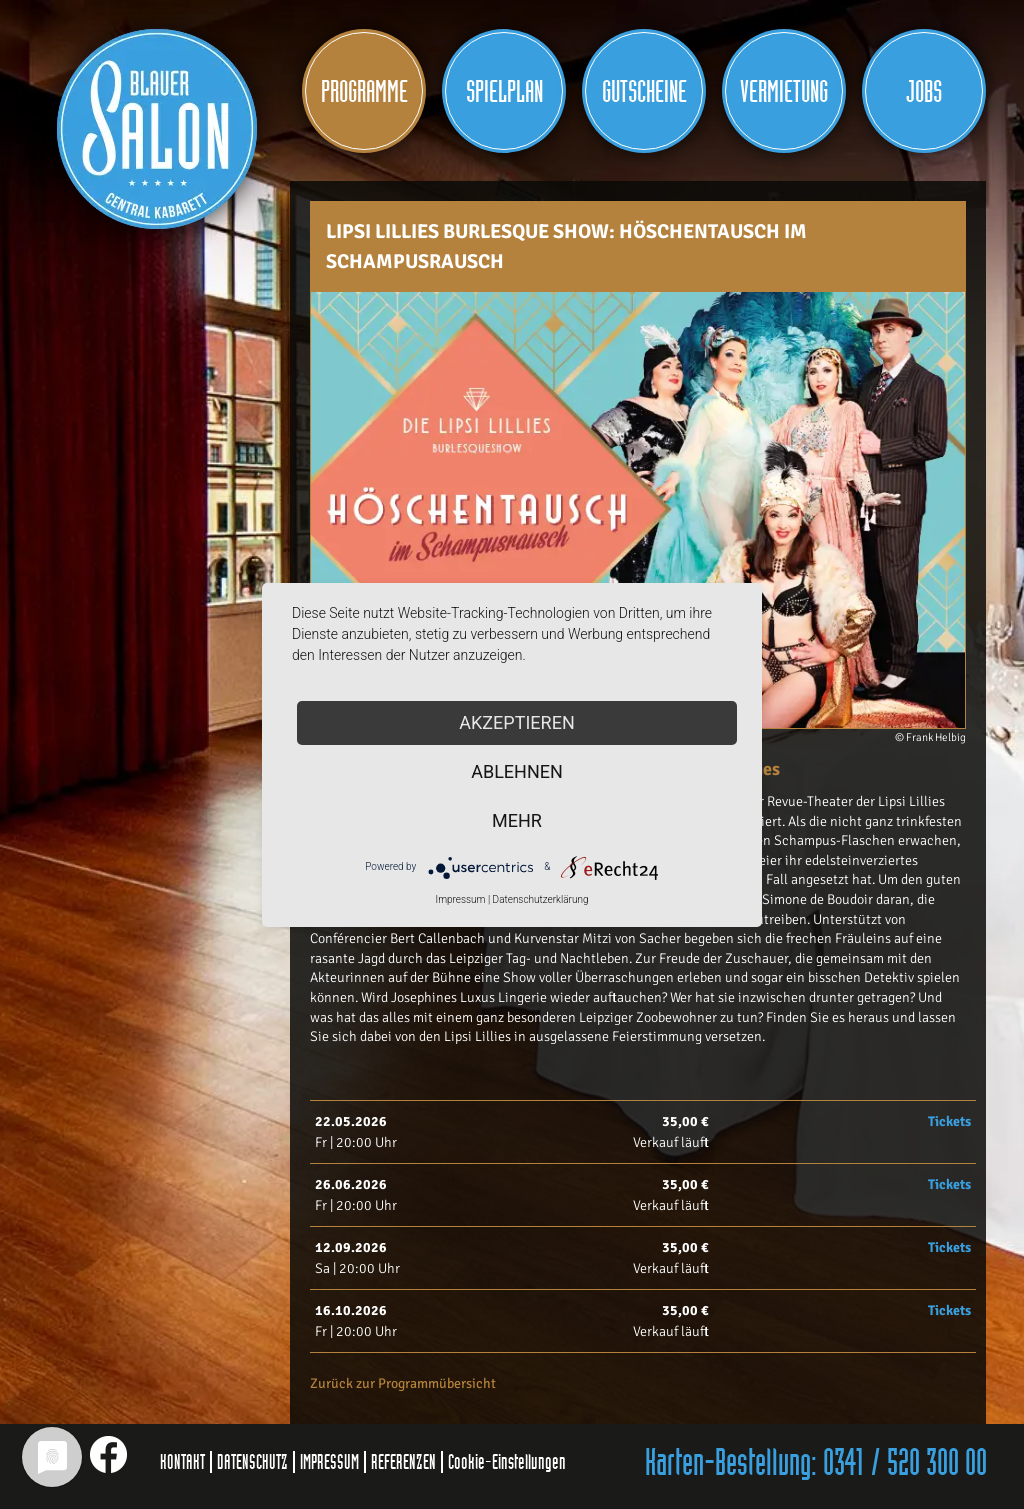 The height and width of the screenshot is (1509, 1024). Describe the element at coordinates (517, 771) in the screenshot. I see `Ablehnen` at that location.